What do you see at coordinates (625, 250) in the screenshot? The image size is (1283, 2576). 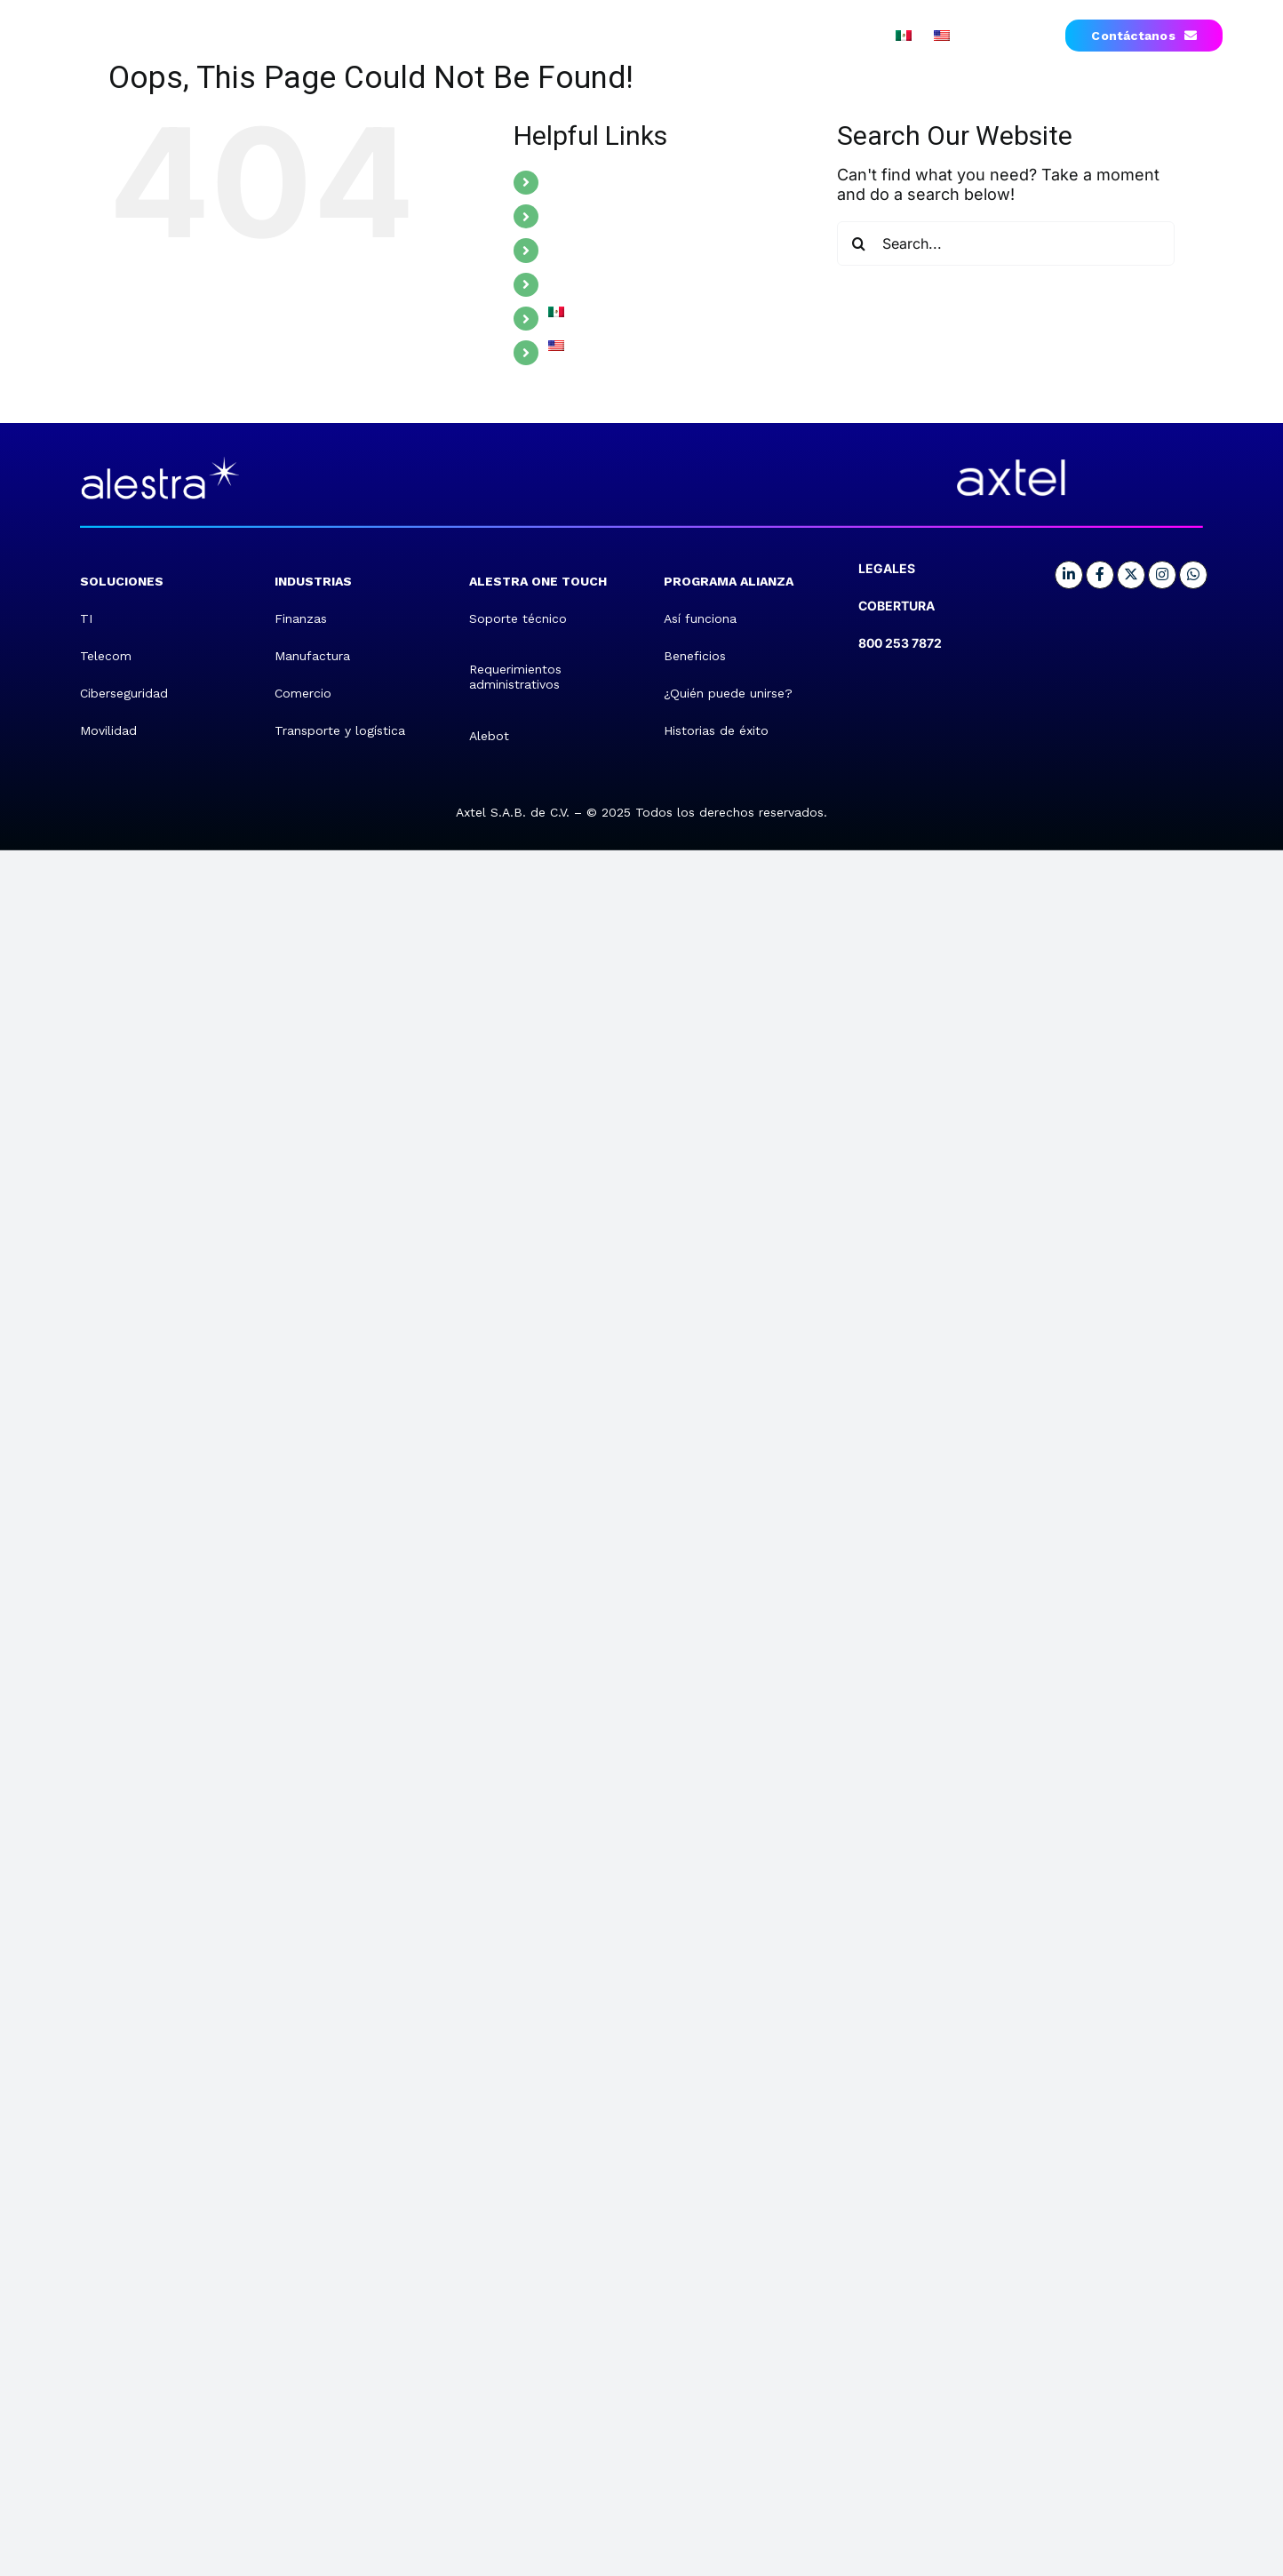 I see `ALESTRA ONE TOUCH` at bounding box center [625, 250].